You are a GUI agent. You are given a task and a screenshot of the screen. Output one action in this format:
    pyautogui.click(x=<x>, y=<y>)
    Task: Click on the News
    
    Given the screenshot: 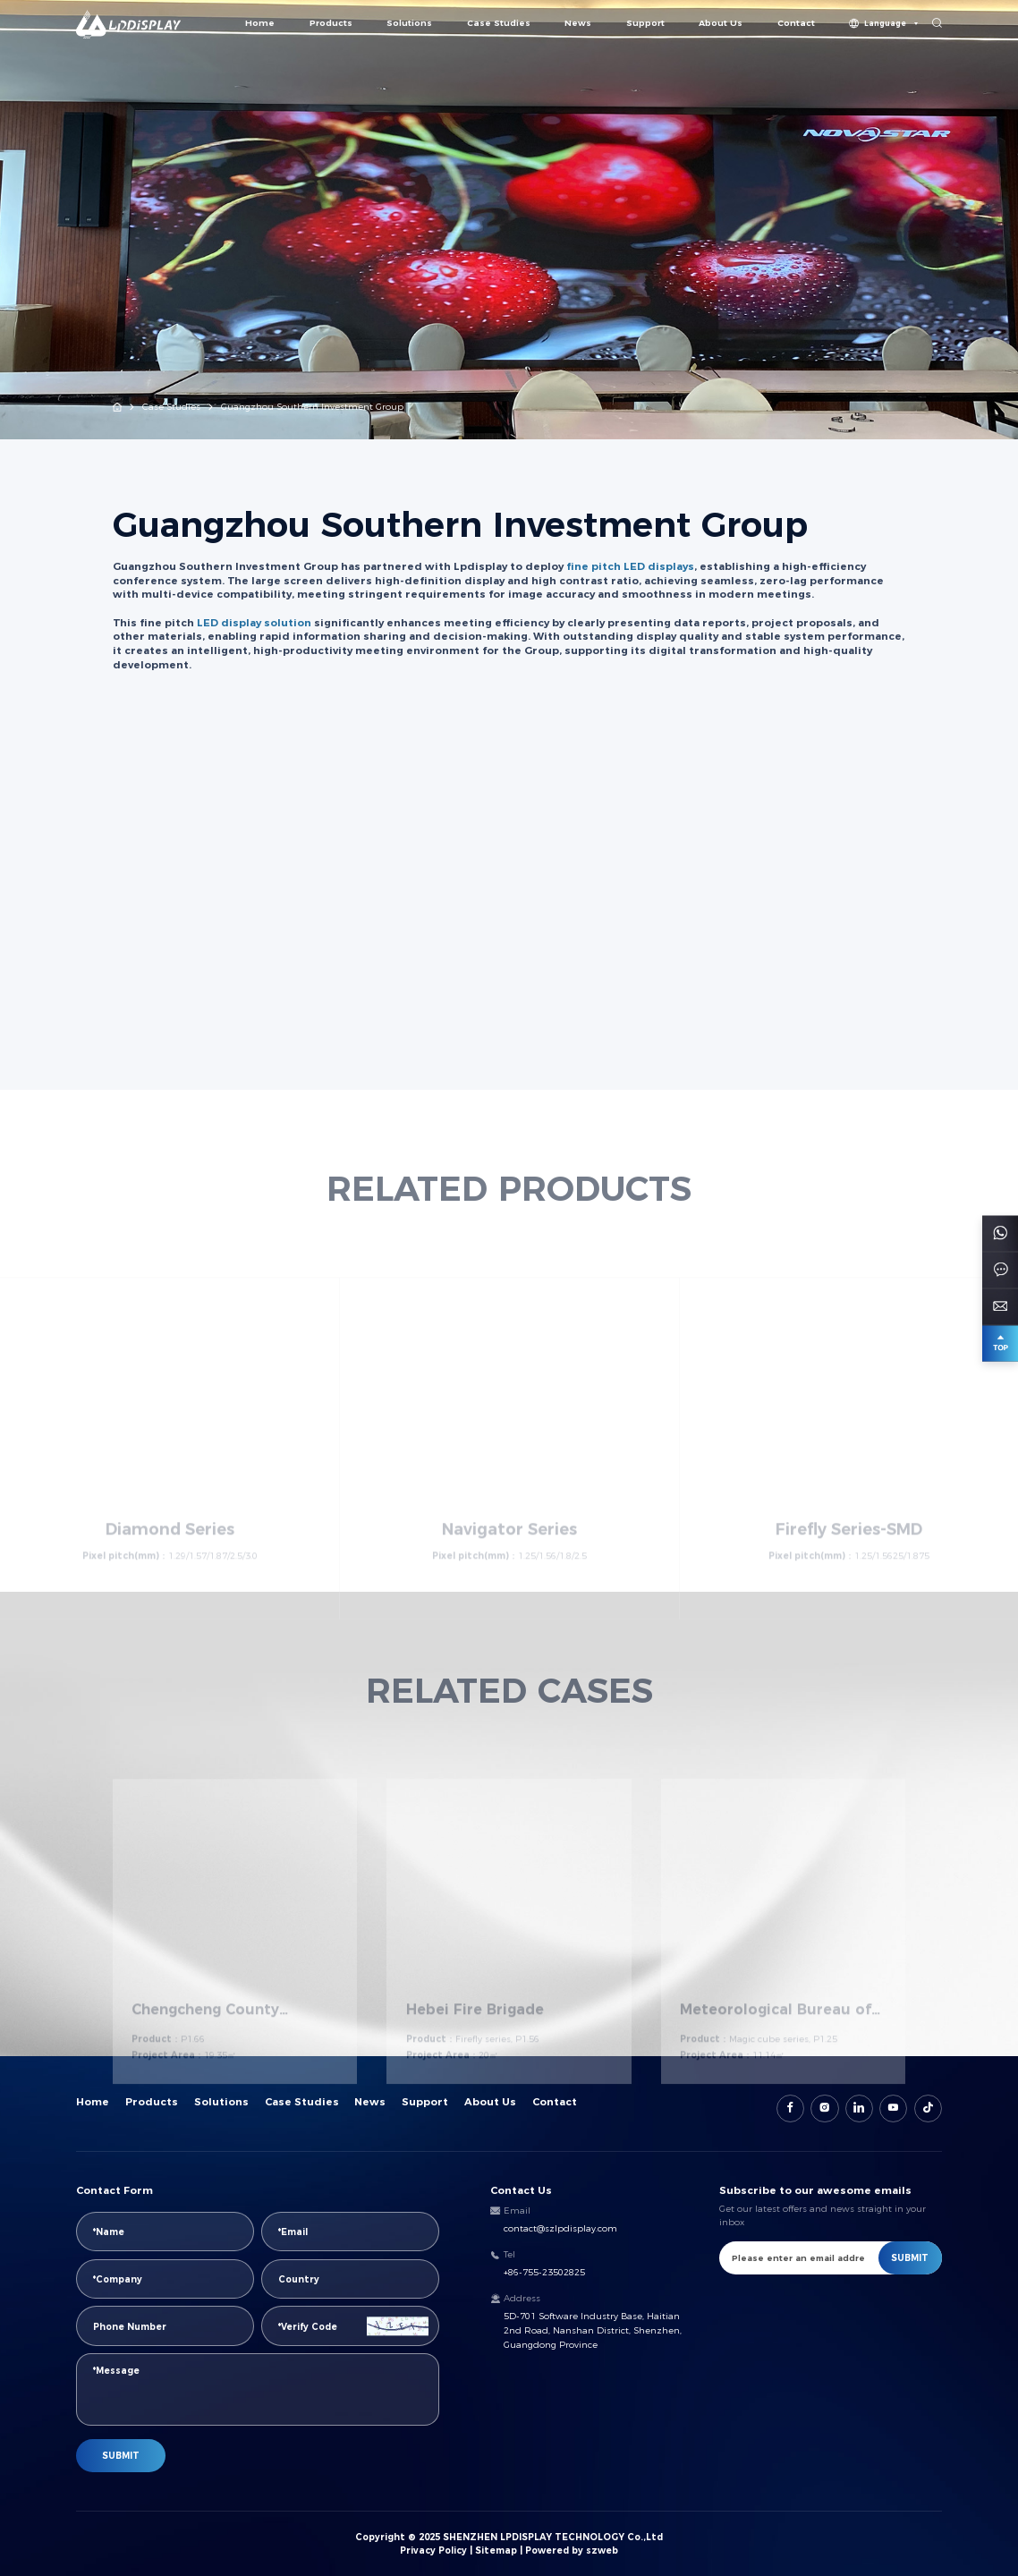 What is the action you would take?
    pyautogui.click(x=577, y=23)
    